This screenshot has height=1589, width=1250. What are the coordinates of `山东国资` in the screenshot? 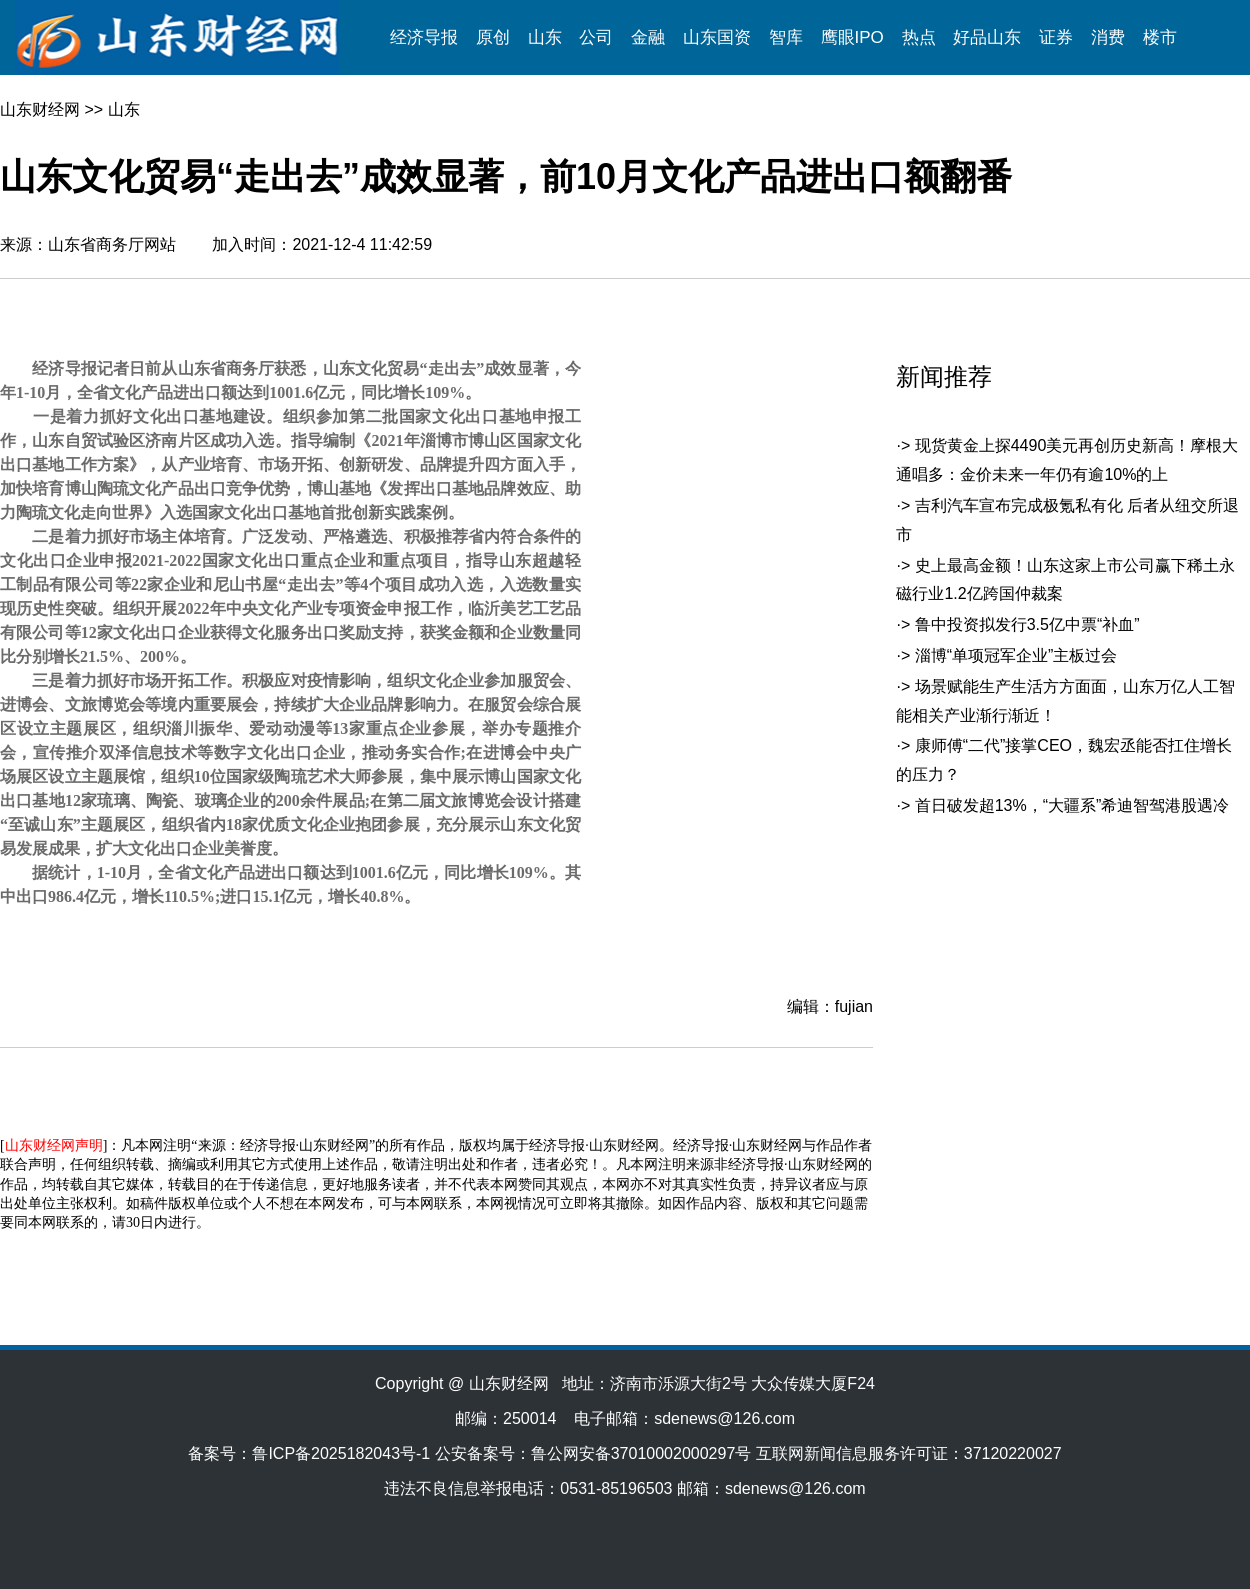 It's located at (717, 37).